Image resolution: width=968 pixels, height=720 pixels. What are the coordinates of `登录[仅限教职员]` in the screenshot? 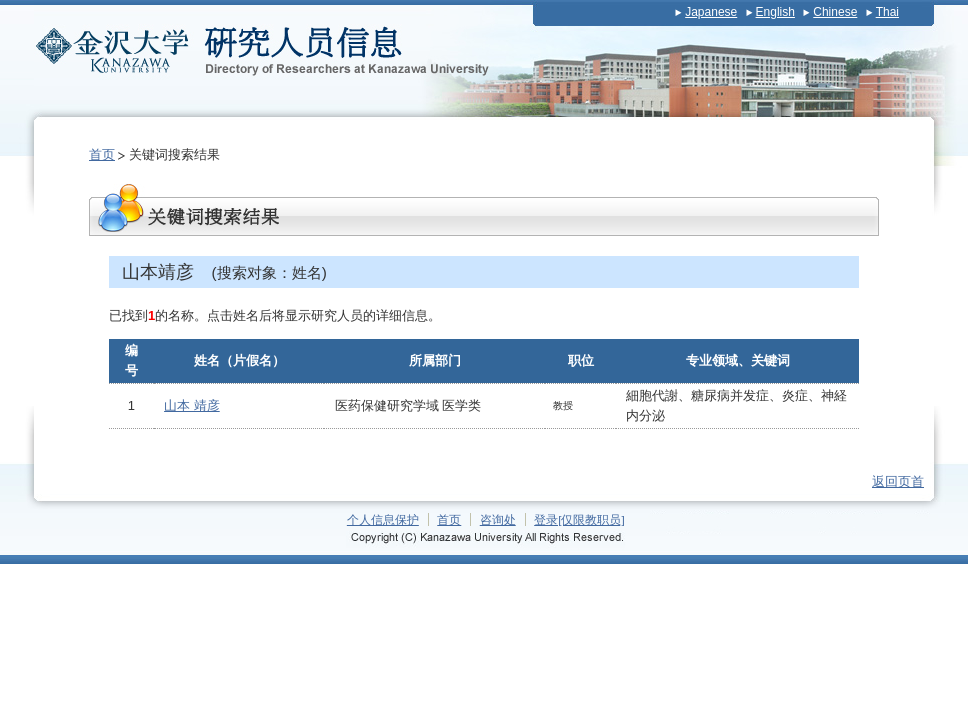 It's located at (579, 519).